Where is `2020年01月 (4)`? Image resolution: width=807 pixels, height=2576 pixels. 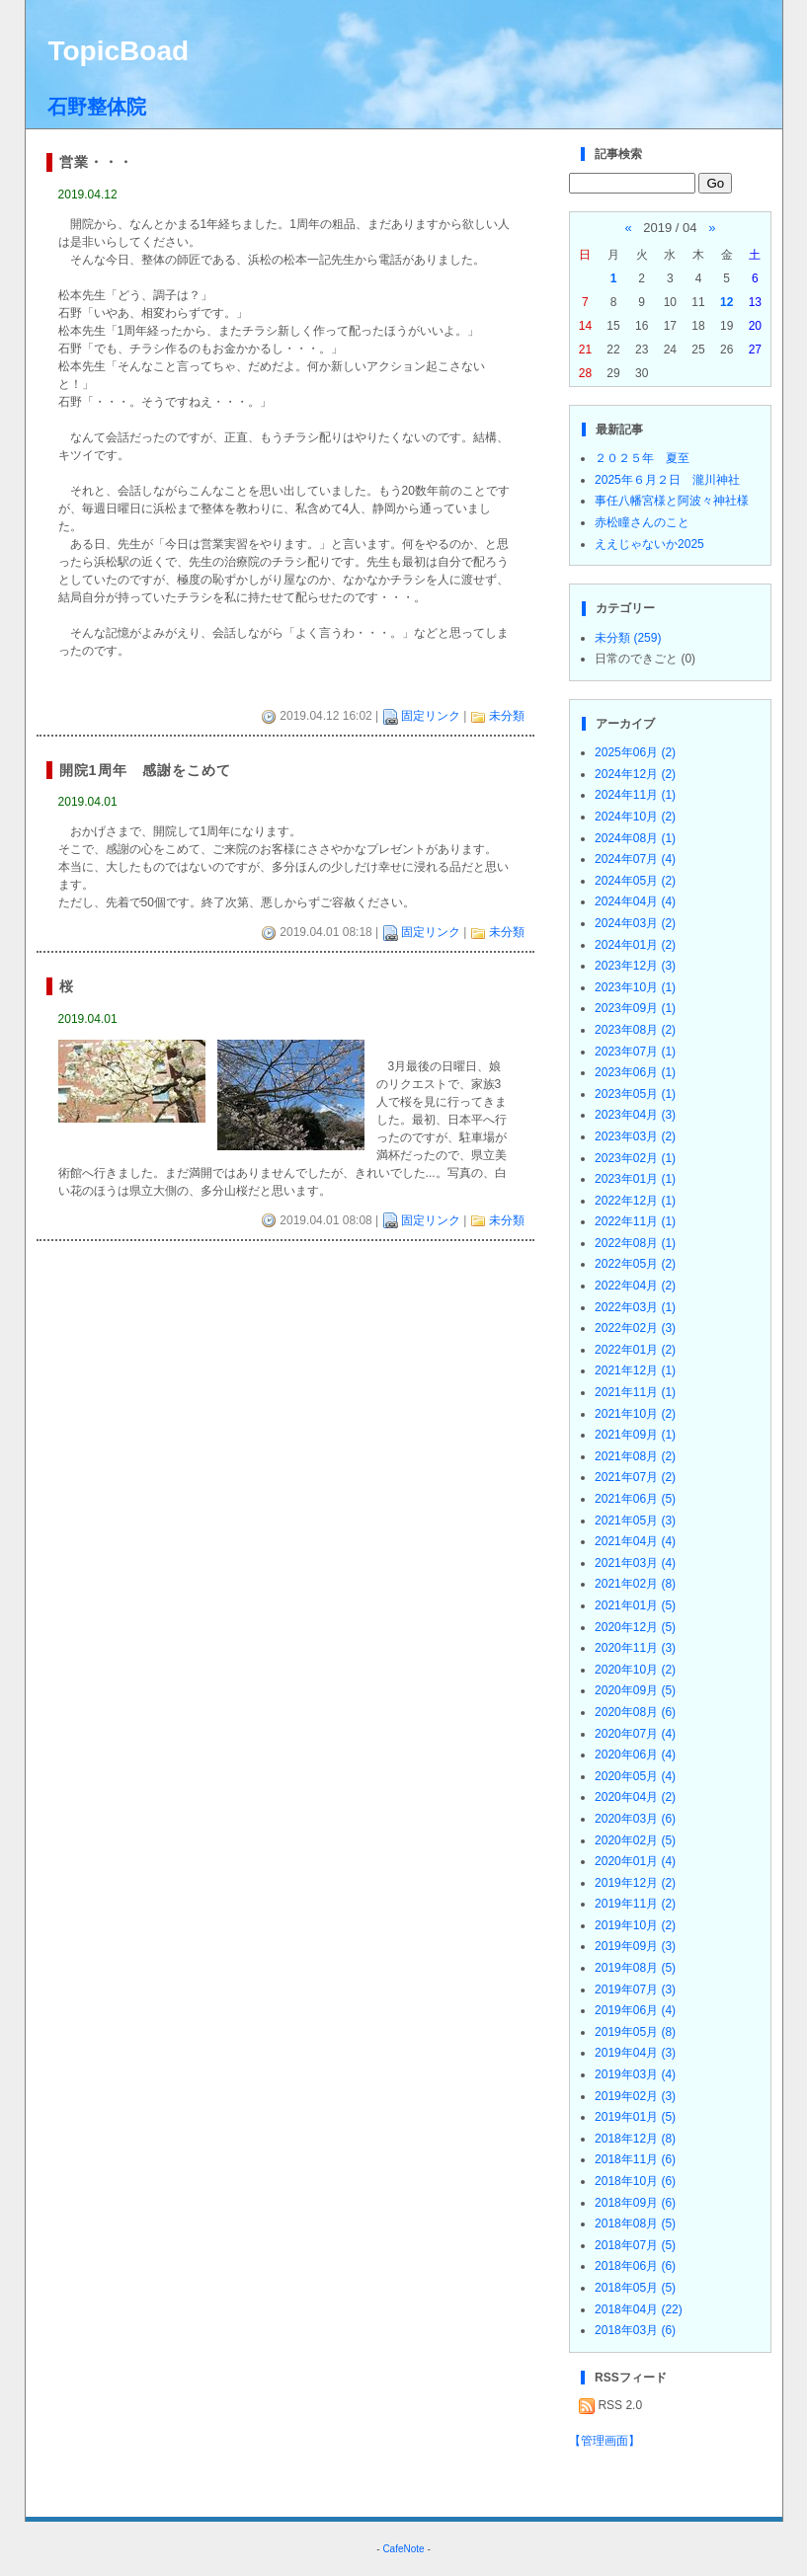 2020年01月 (4) is located at coordinates (635, 1861).